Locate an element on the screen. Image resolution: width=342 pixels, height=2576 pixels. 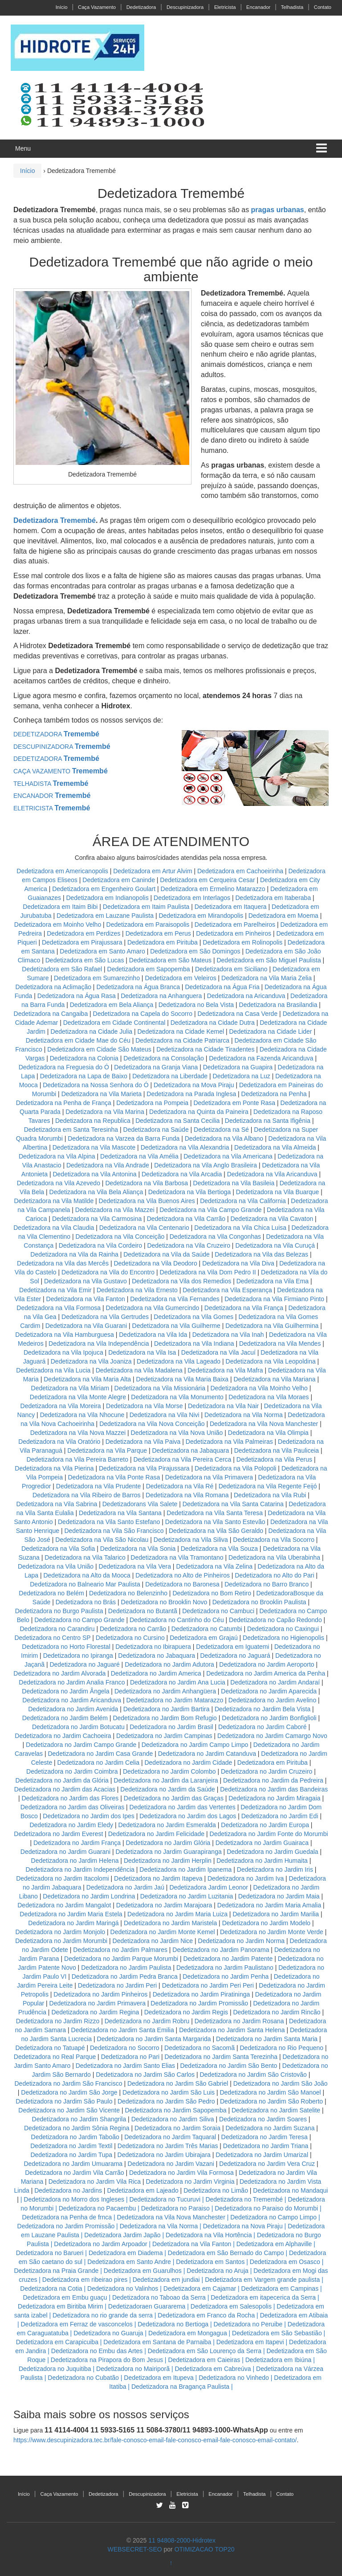
Dedetizadora no Jardim Miragaia is located at coordinates (274, 1798).